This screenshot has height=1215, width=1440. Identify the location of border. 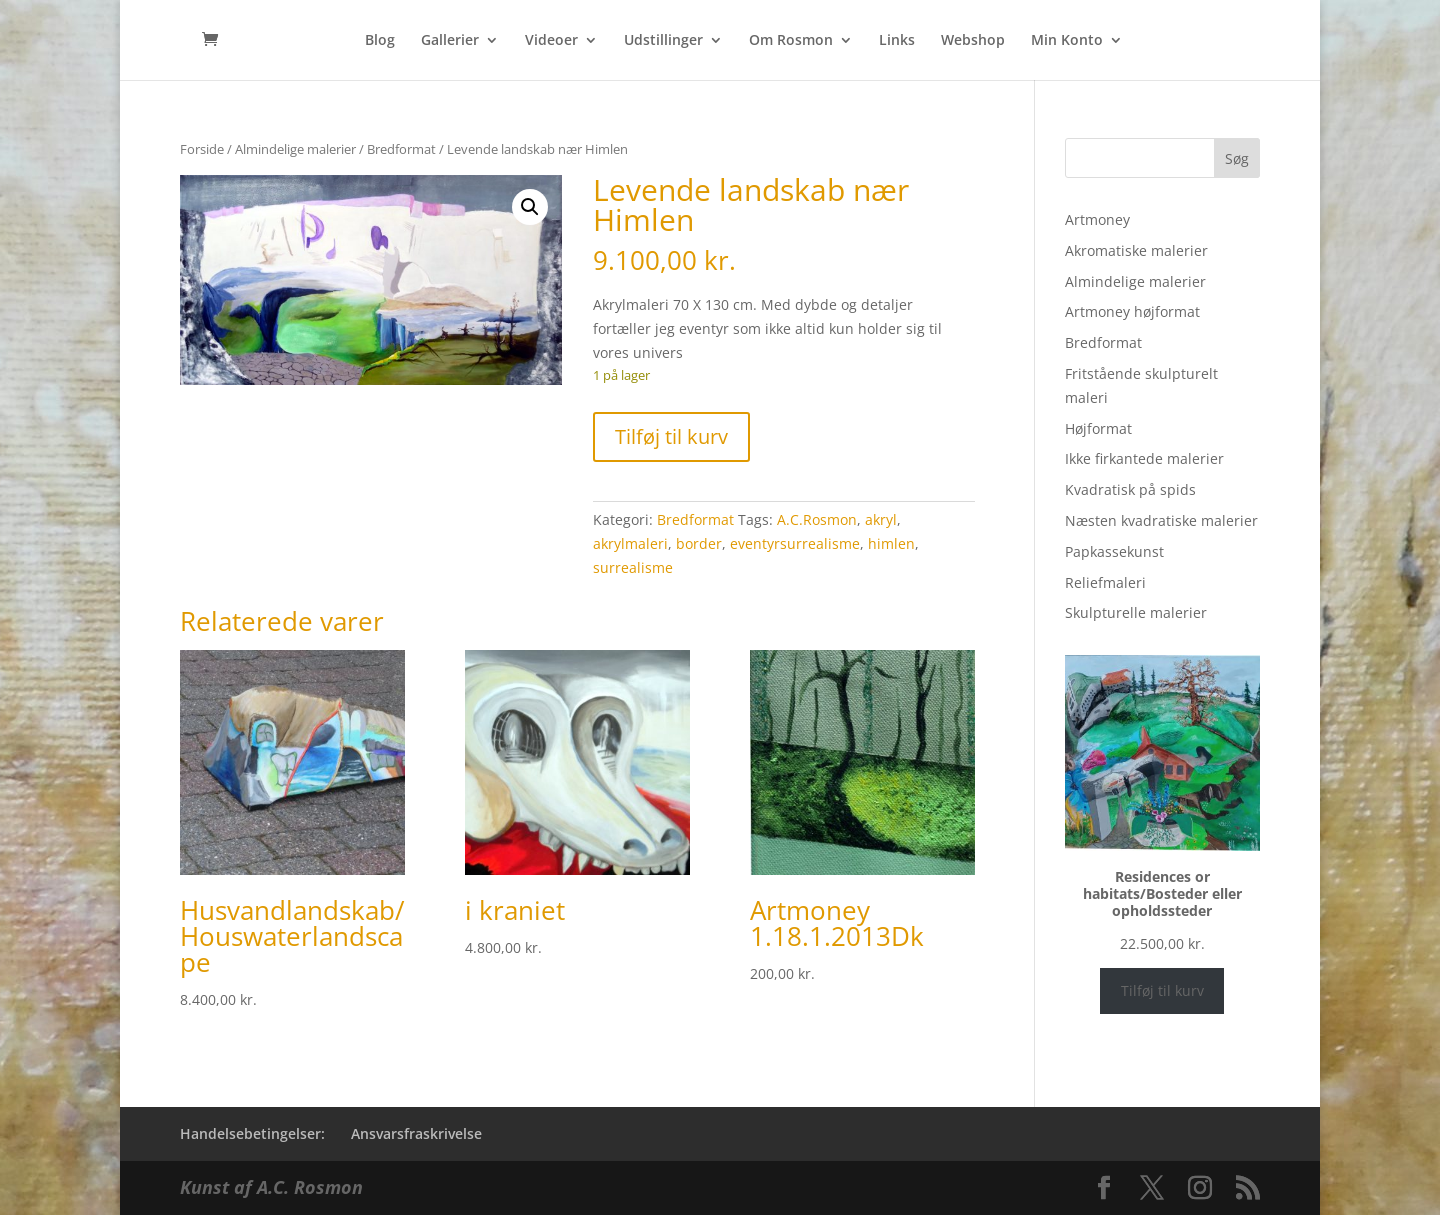
(699, 543).